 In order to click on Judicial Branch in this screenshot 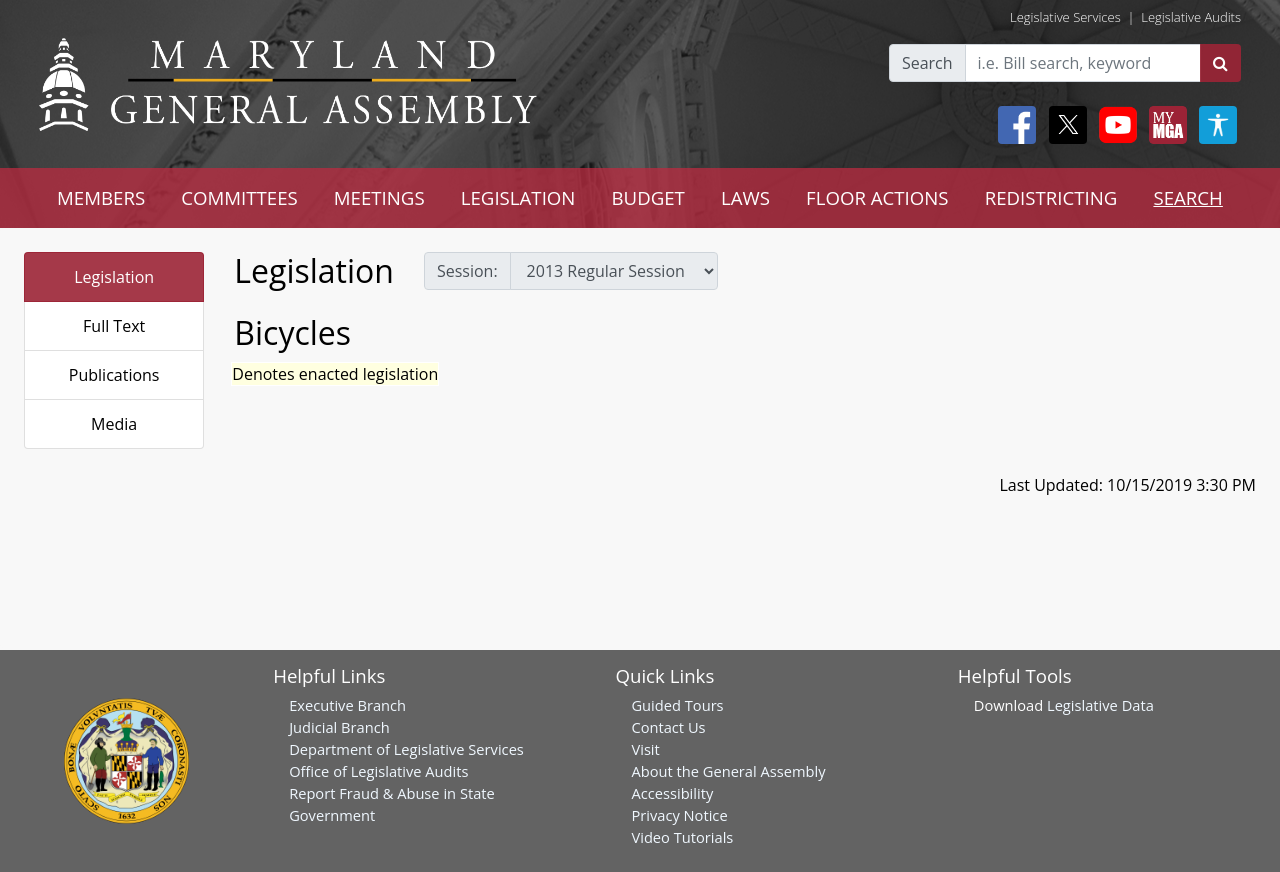, I will do `click(339, 727)`.